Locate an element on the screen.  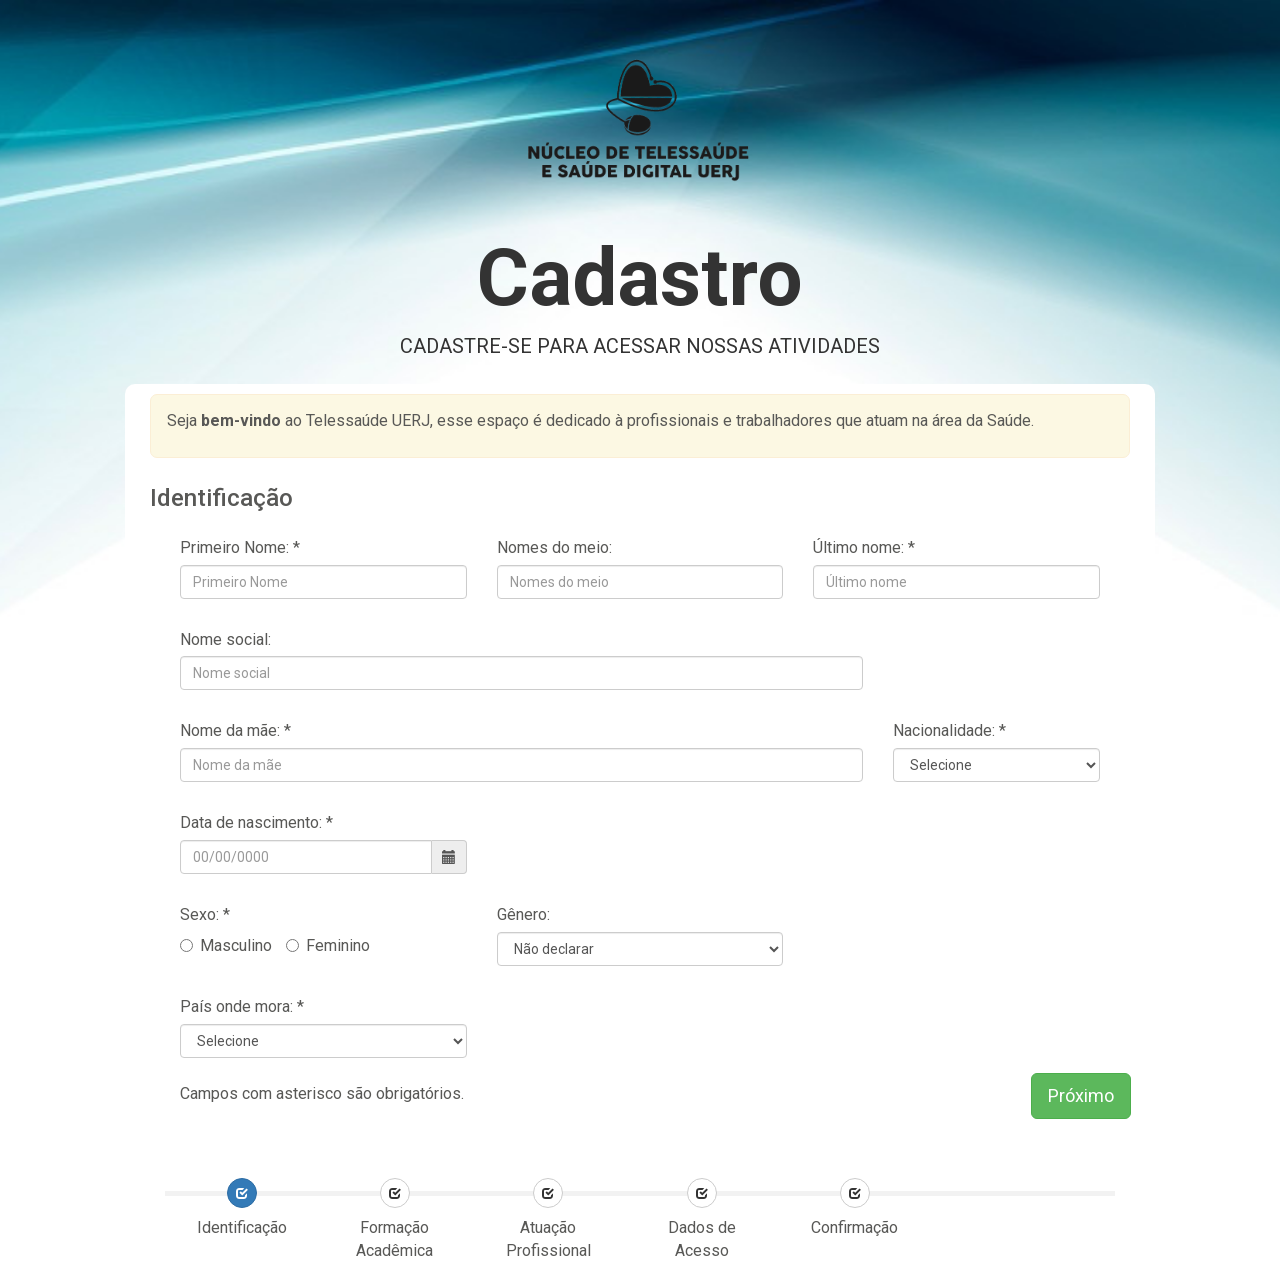
Sexo: * is located at coordinates (207, 914).